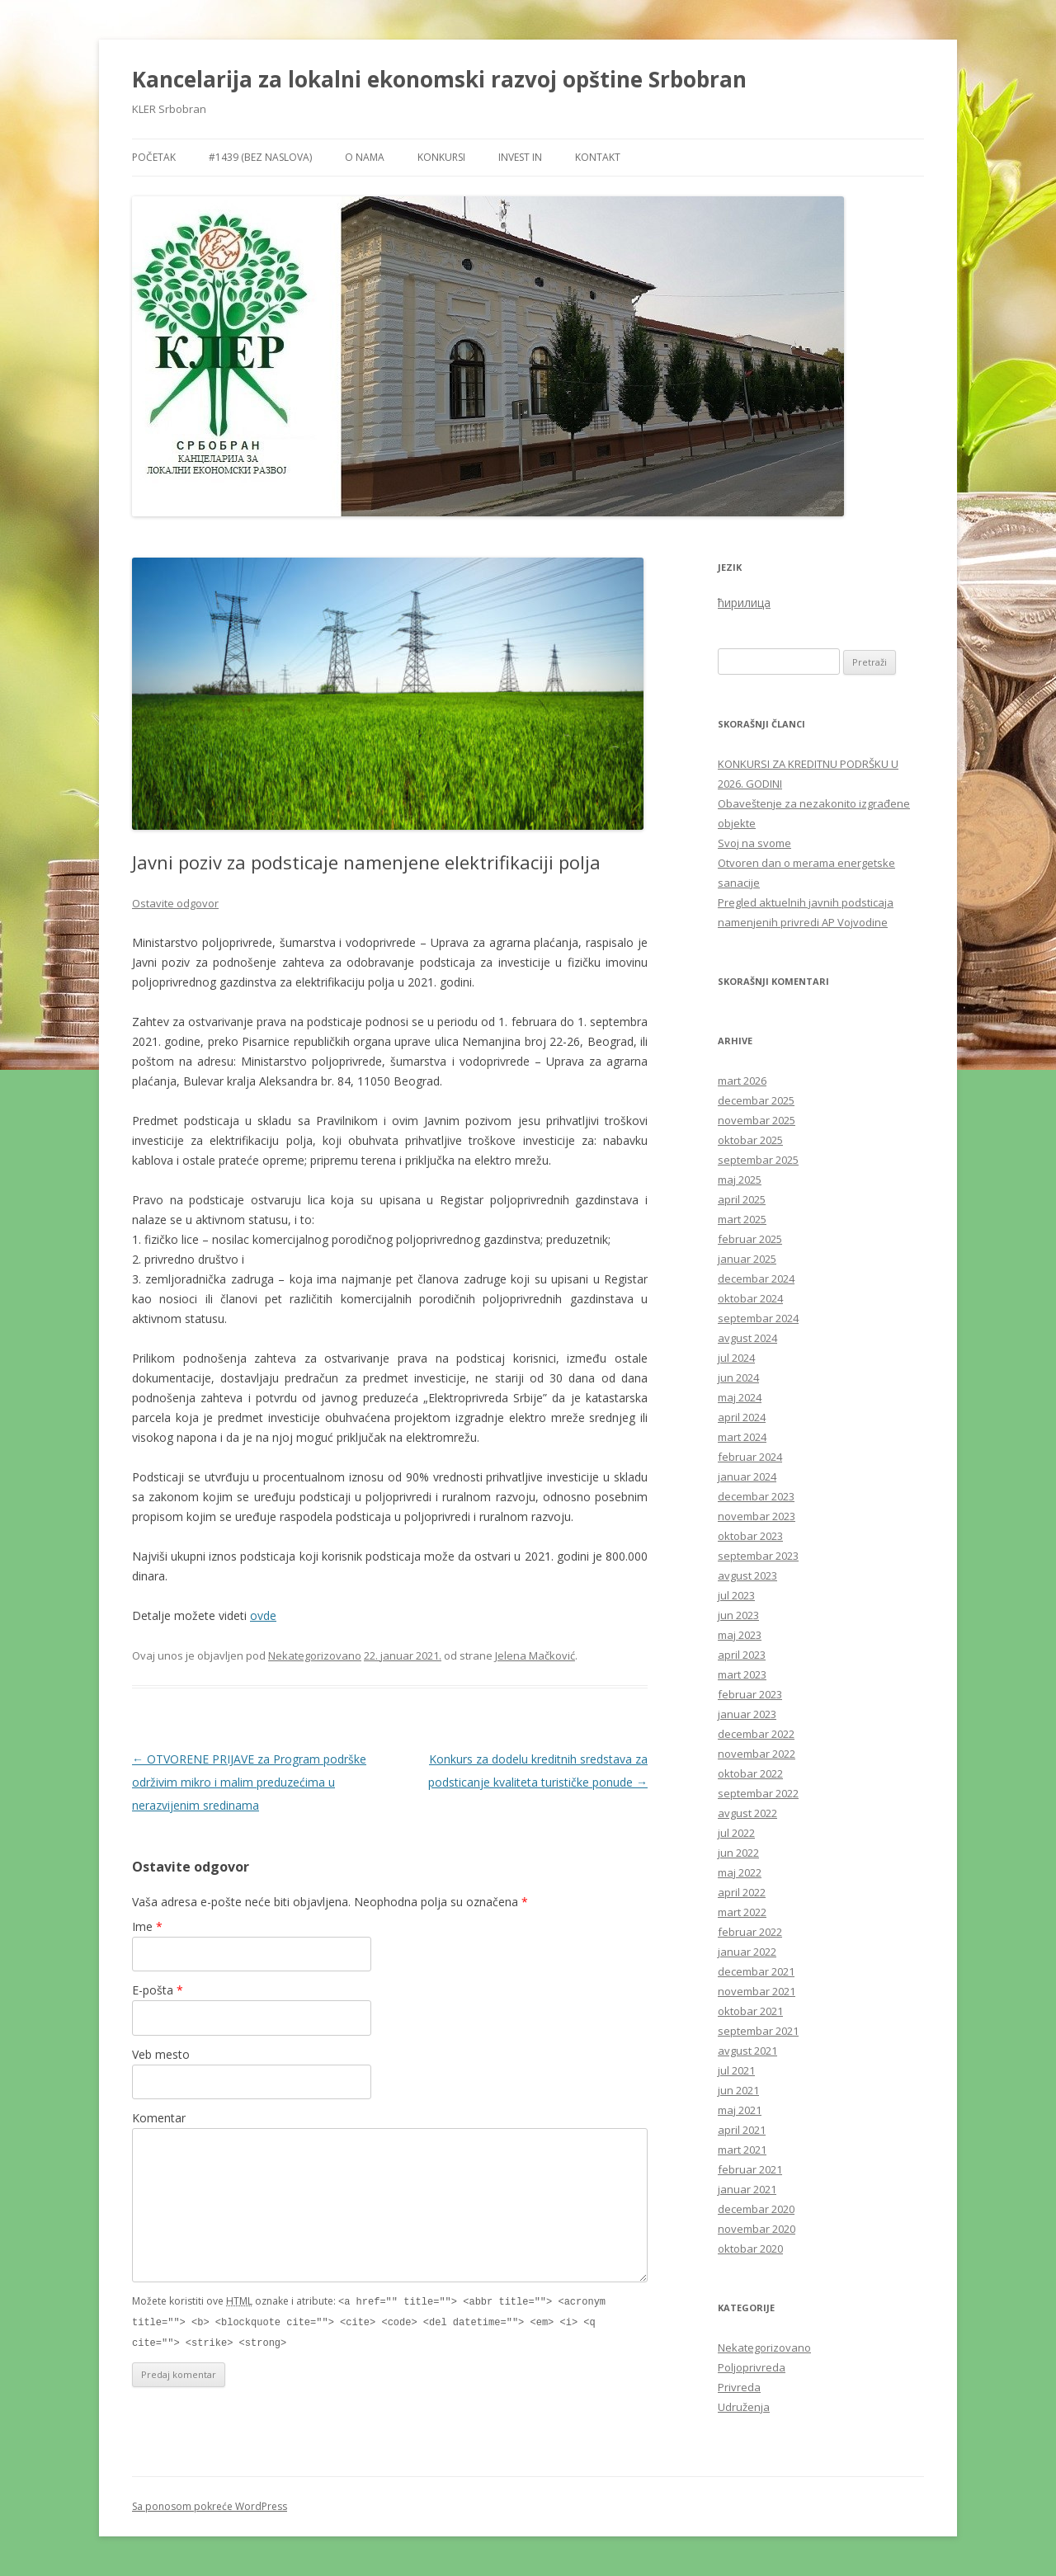 This screenshot has height=2576, width=1056. What do you see at coordinates (736, 2070) in the screenshot?
I see `jul 2021` at bounding box center [736, 2070].